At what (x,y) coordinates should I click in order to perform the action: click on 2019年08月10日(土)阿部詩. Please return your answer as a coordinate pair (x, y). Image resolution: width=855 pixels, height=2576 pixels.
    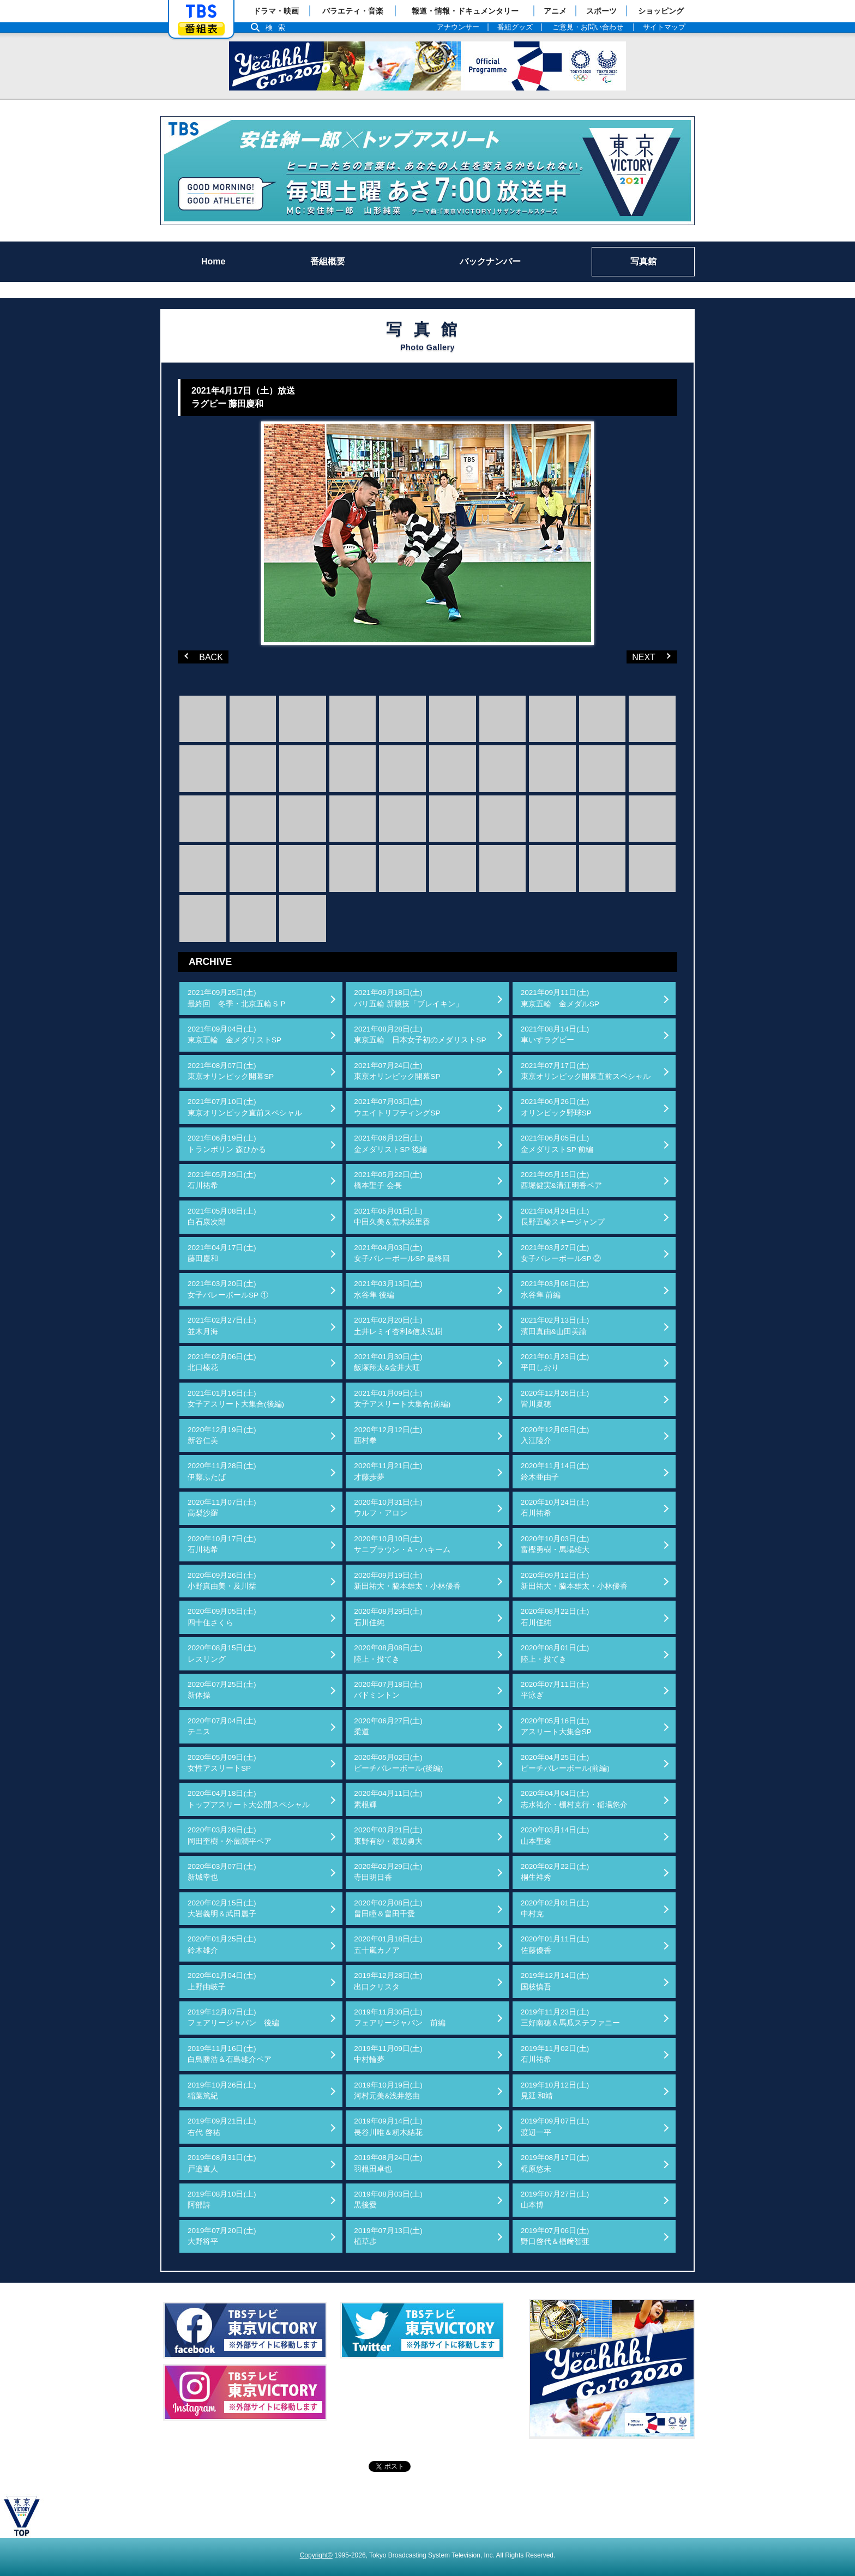
    Looking at the image, I should click on (222, 2199).